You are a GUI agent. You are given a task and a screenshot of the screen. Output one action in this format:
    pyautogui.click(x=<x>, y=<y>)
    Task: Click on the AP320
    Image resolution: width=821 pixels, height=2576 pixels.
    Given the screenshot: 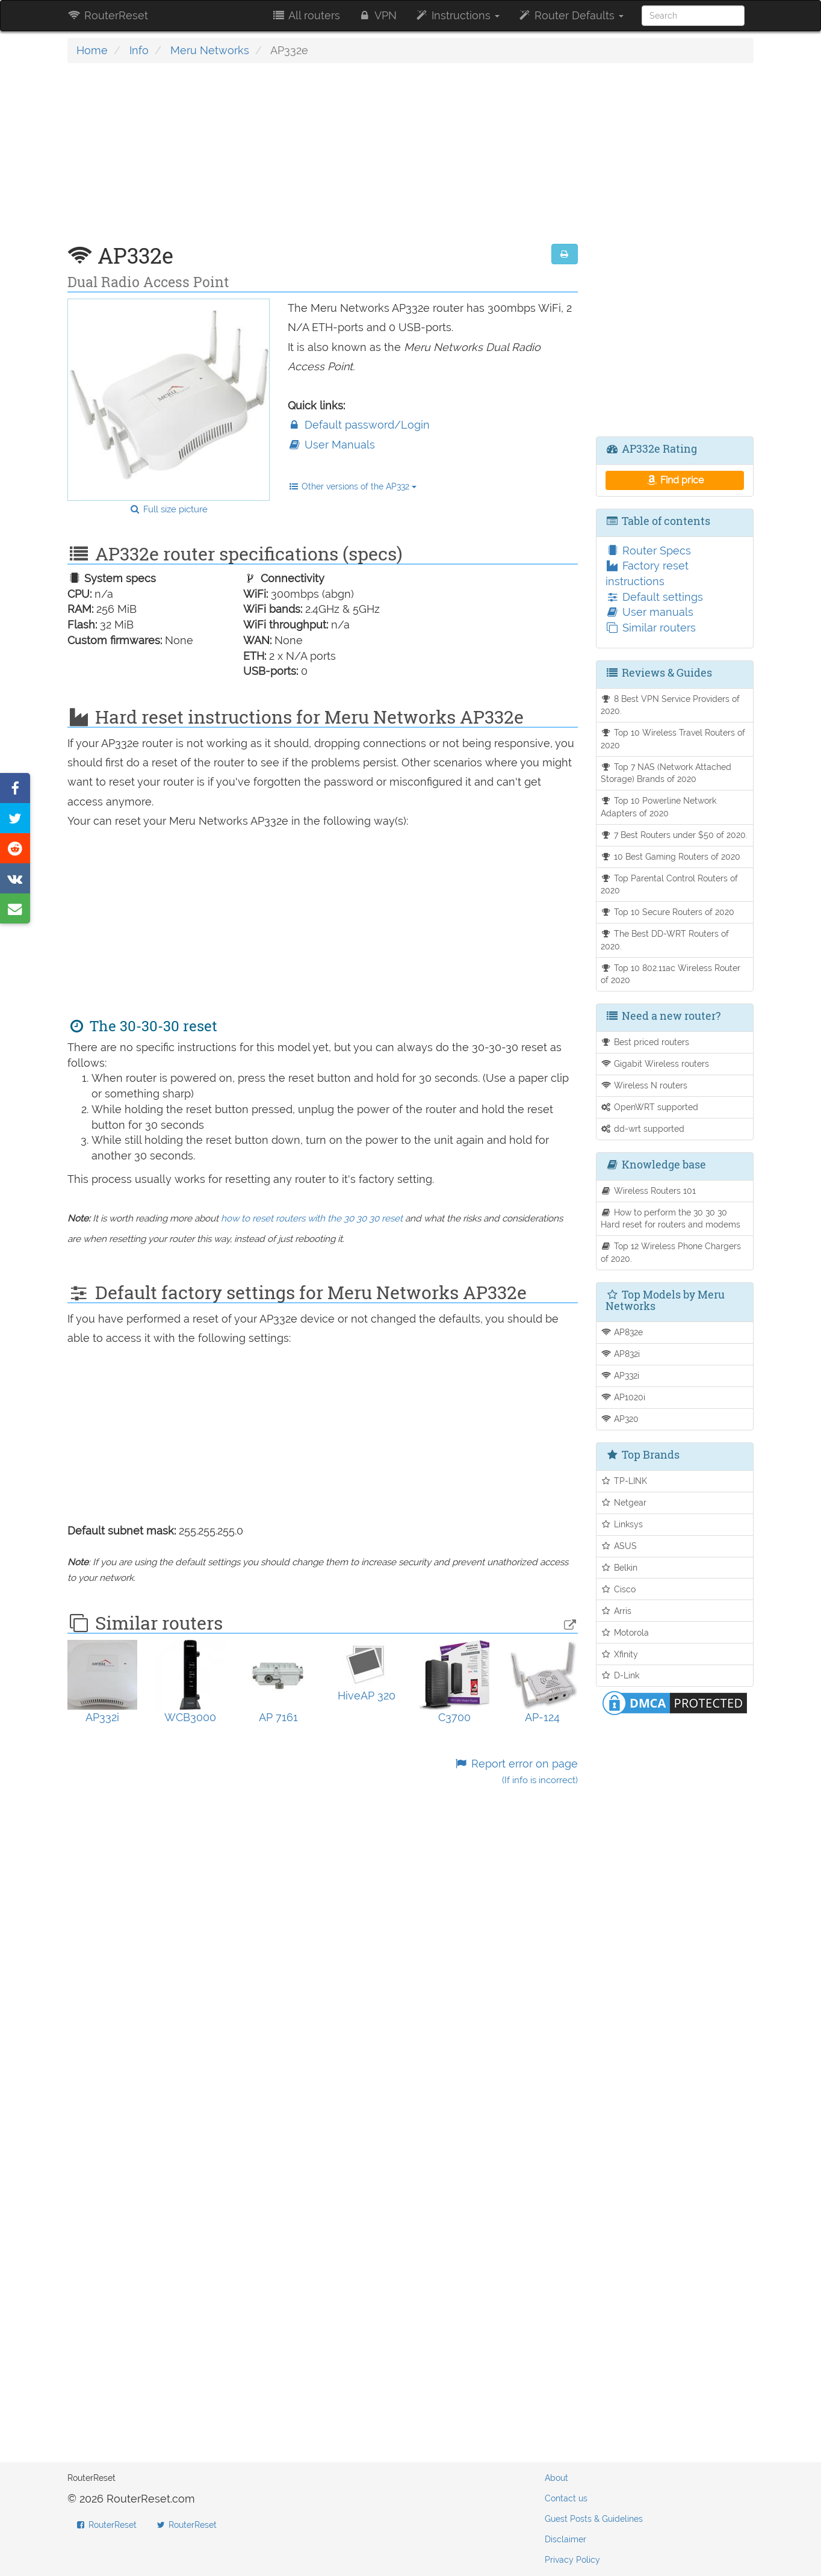 What is the action you would take?
    pyautogui.click(x=620, y=1419)
    